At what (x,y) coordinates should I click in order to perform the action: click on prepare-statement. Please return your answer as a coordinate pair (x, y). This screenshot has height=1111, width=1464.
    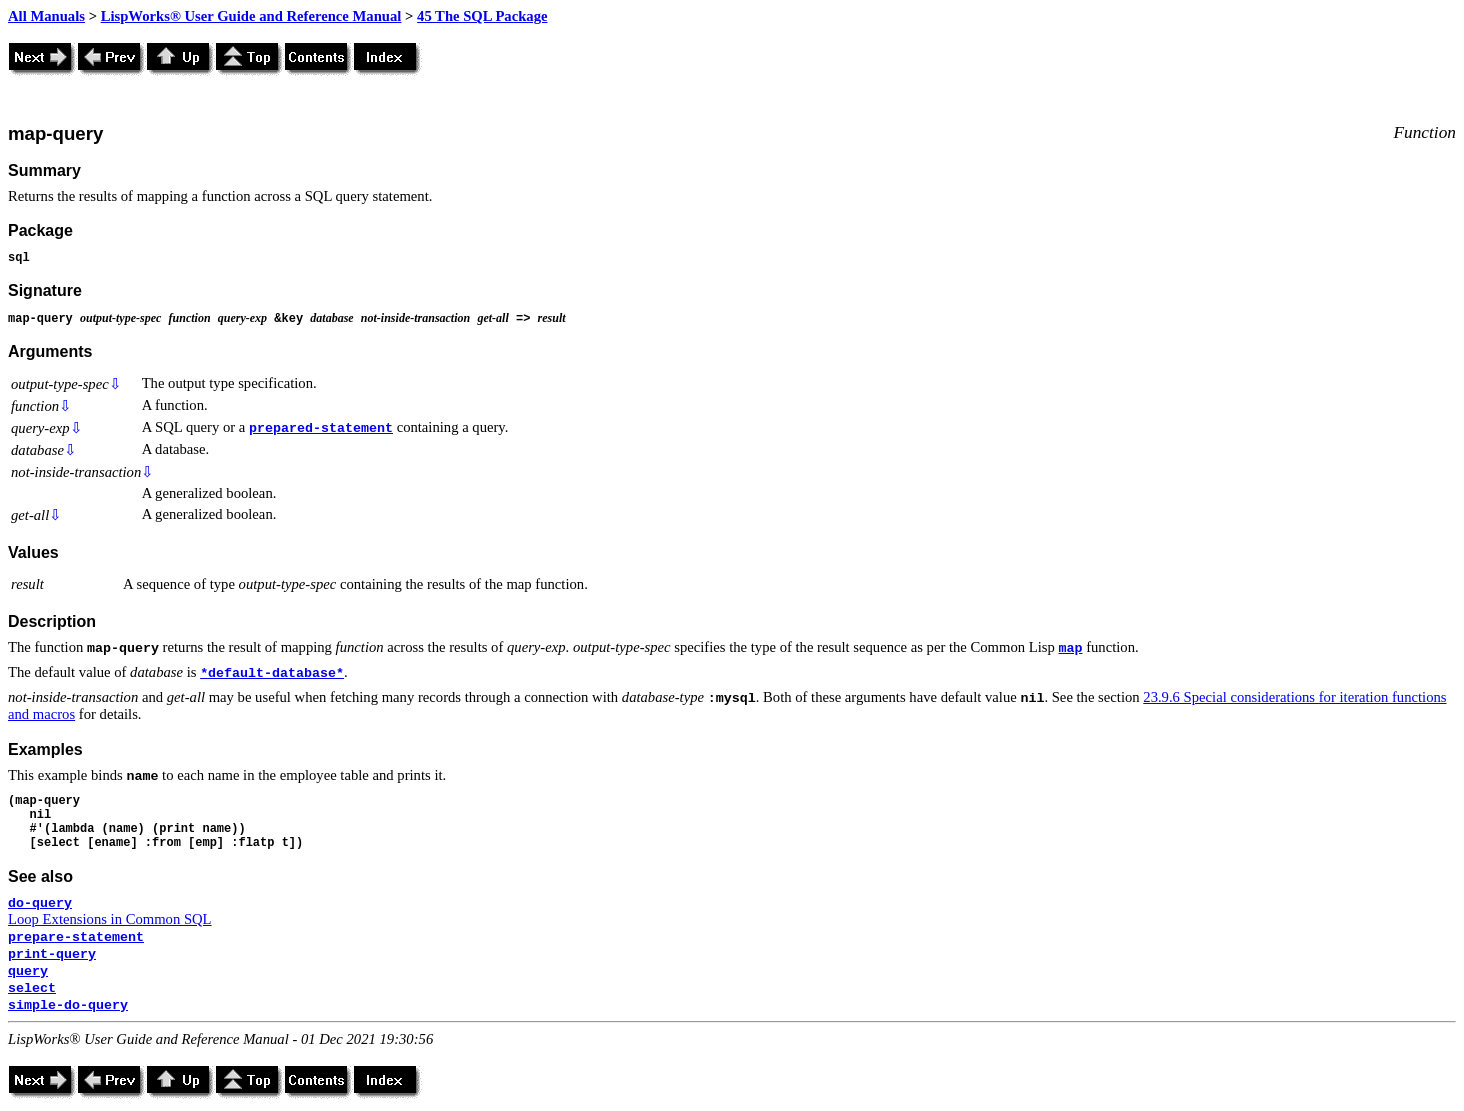
    Looking at the image, I should click on (76, 937).